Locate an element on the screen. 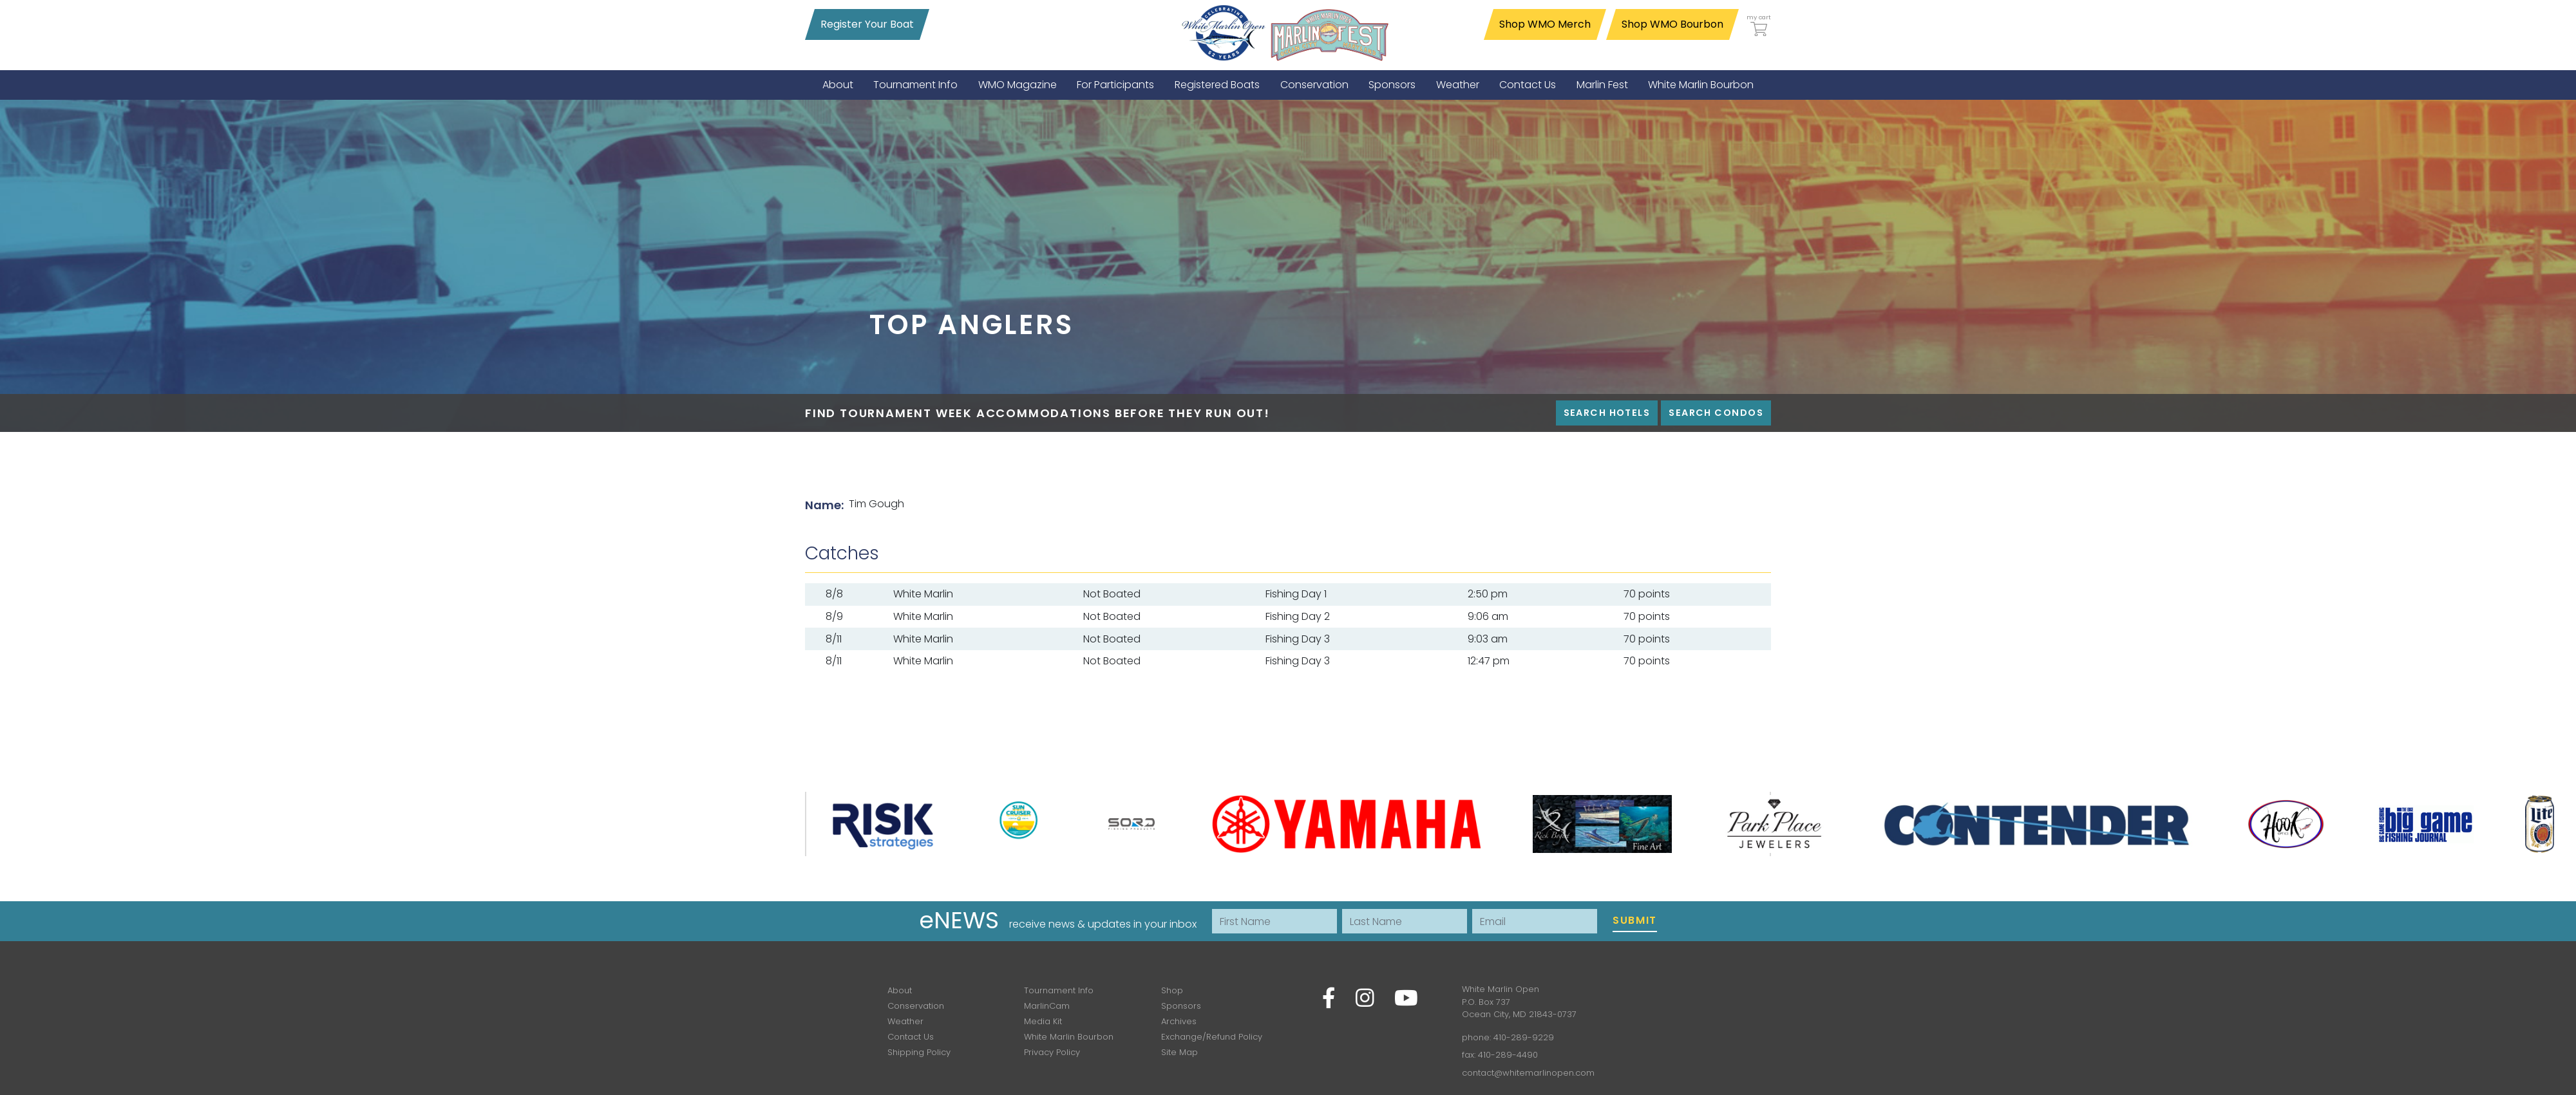 This screenshot has height=1095, width=2576. Shop WMO Bourbon is located at coordinates (1672, 24).